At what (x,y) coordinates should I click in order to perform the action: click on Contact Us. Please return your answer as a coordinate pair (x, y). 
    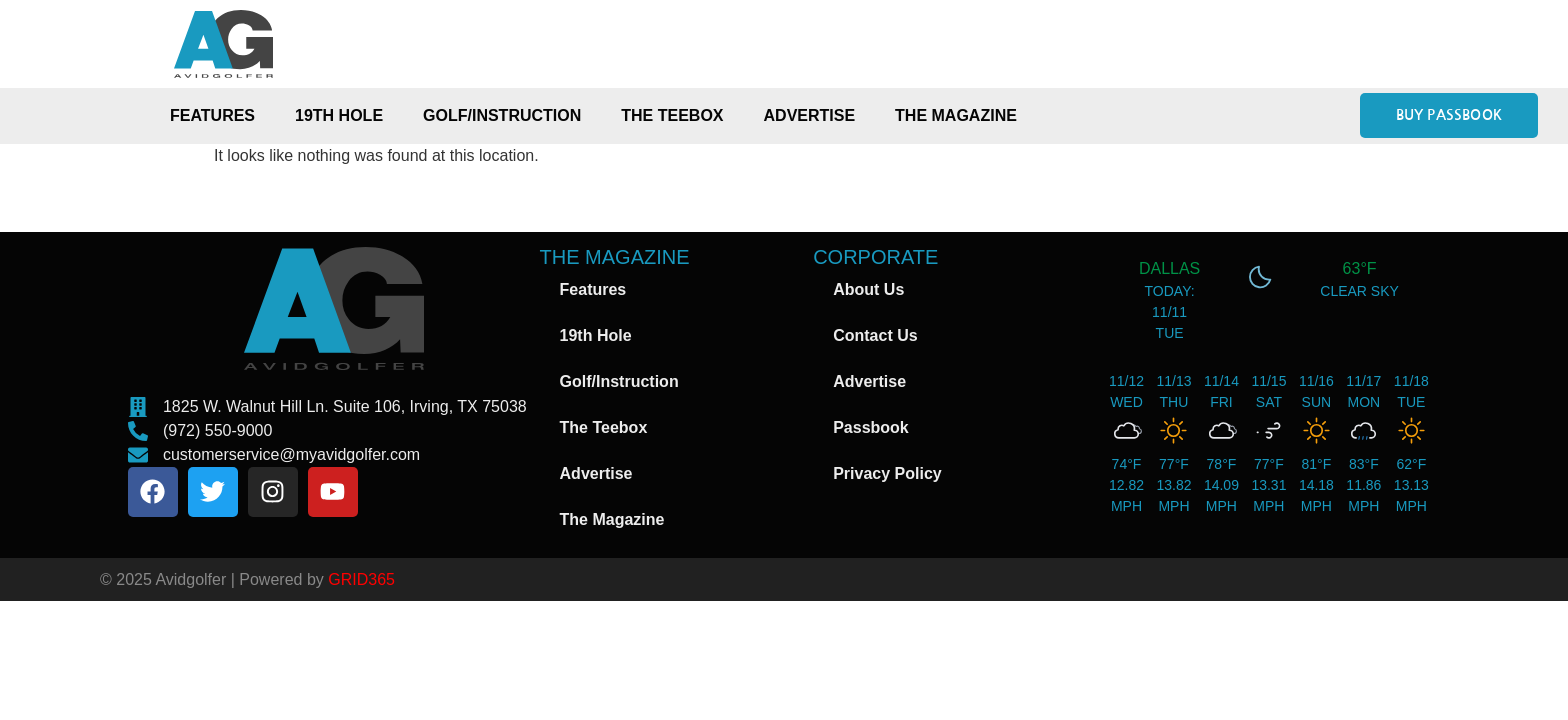
    Looking at the image, I should click on (875, 335).